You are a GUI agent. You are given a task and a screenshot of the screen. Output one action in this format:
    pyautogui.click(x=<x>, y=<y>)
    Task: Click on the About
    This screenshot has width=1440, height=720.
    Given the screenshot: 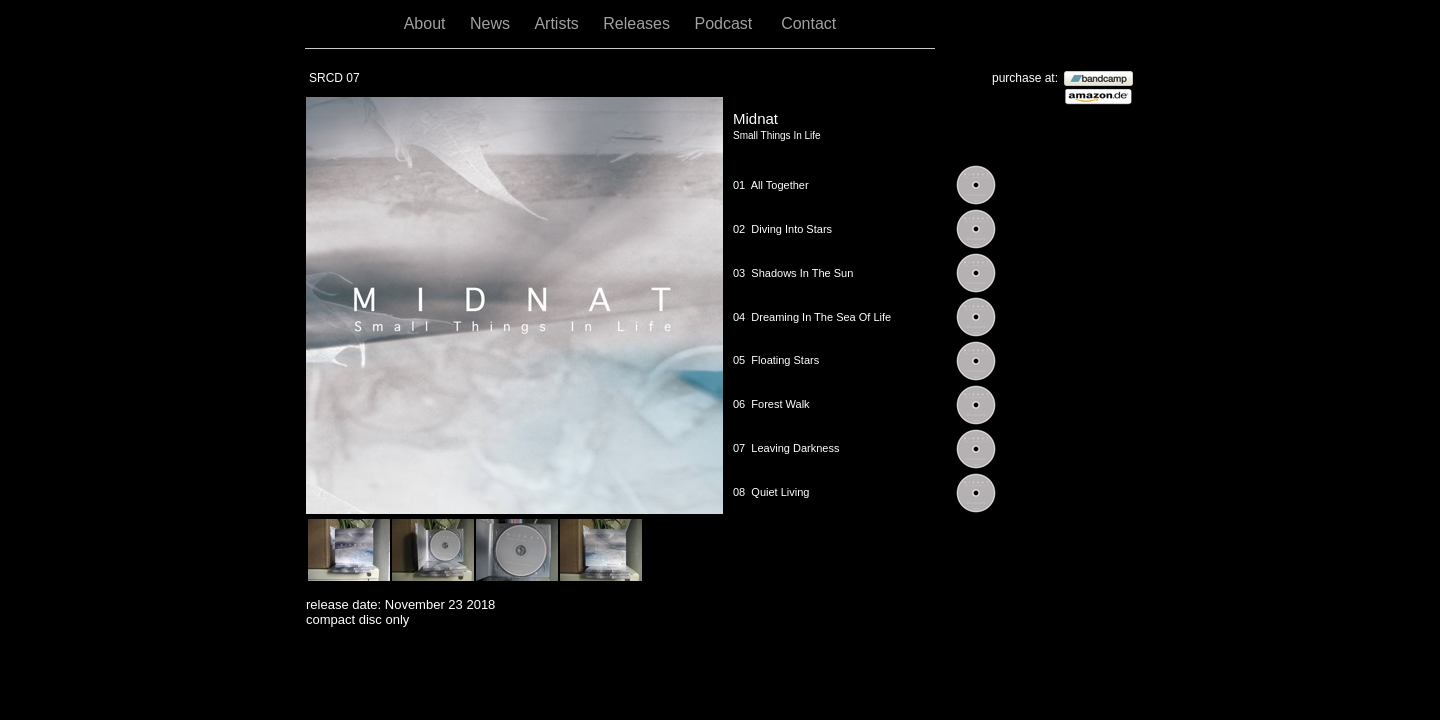 What is the action you would take?
    pyautogui.click(x=427, y=23)
    